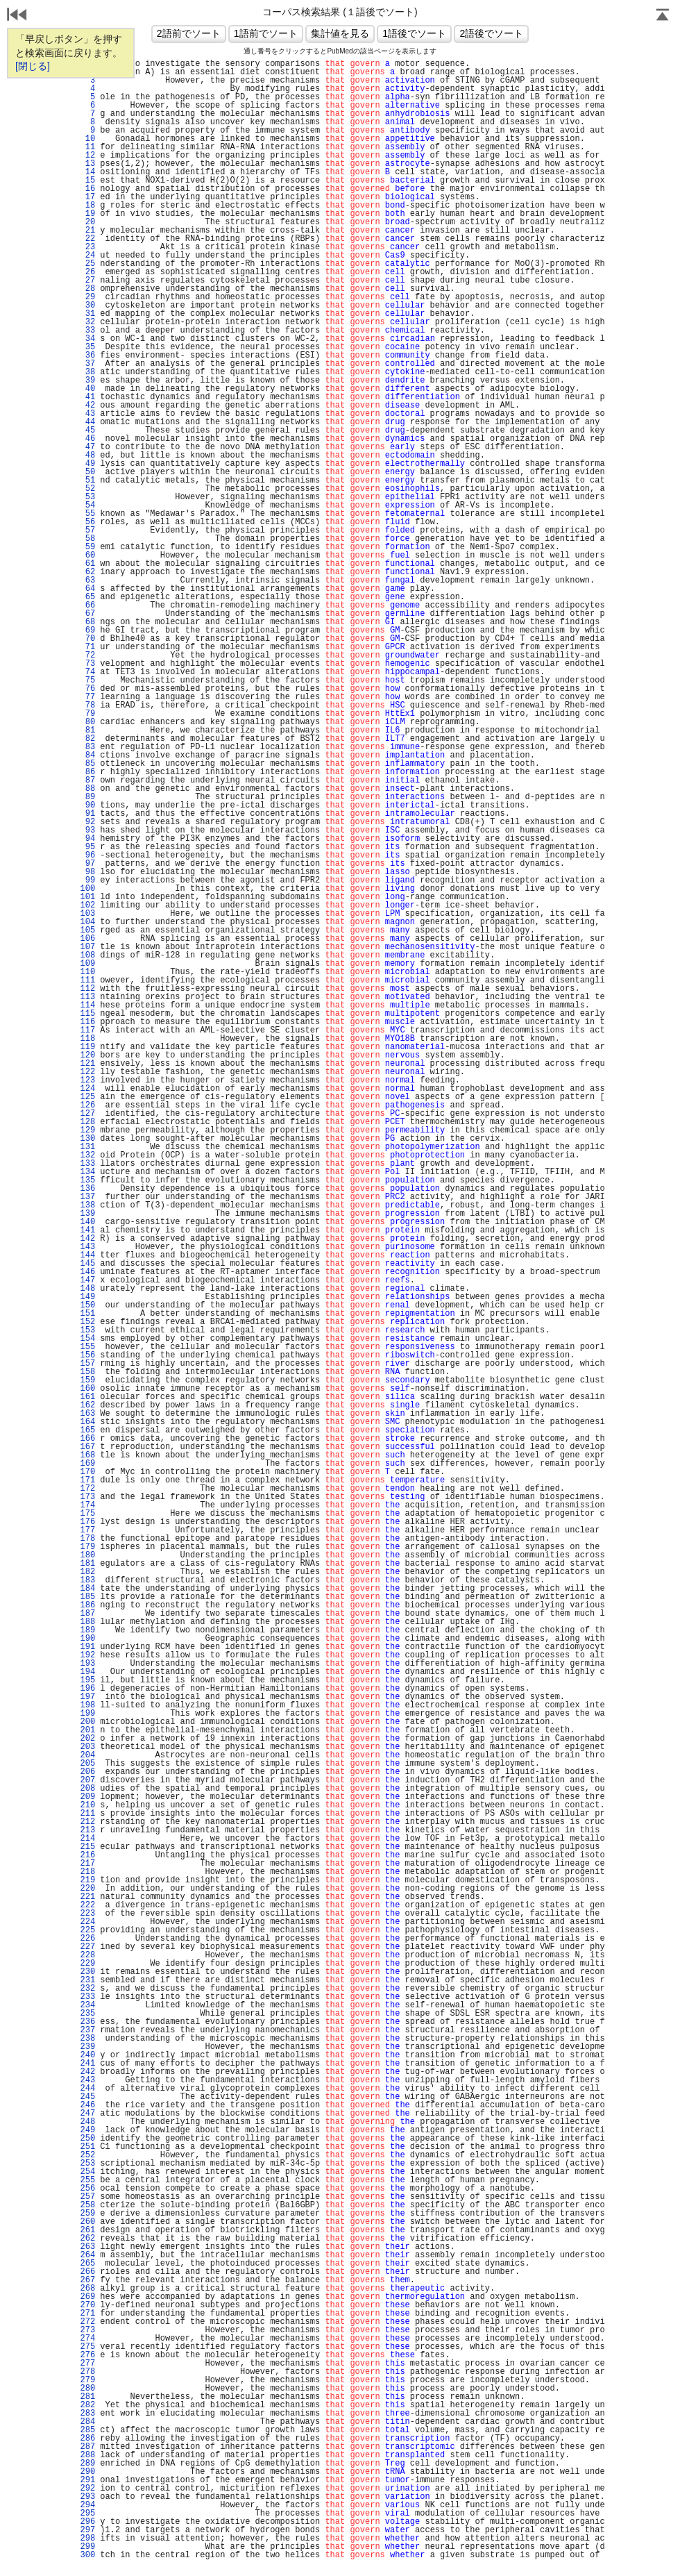 Image resolution: width=680 pixels, height=2576 pixels. I want to click on 266, so click(87, 2272).